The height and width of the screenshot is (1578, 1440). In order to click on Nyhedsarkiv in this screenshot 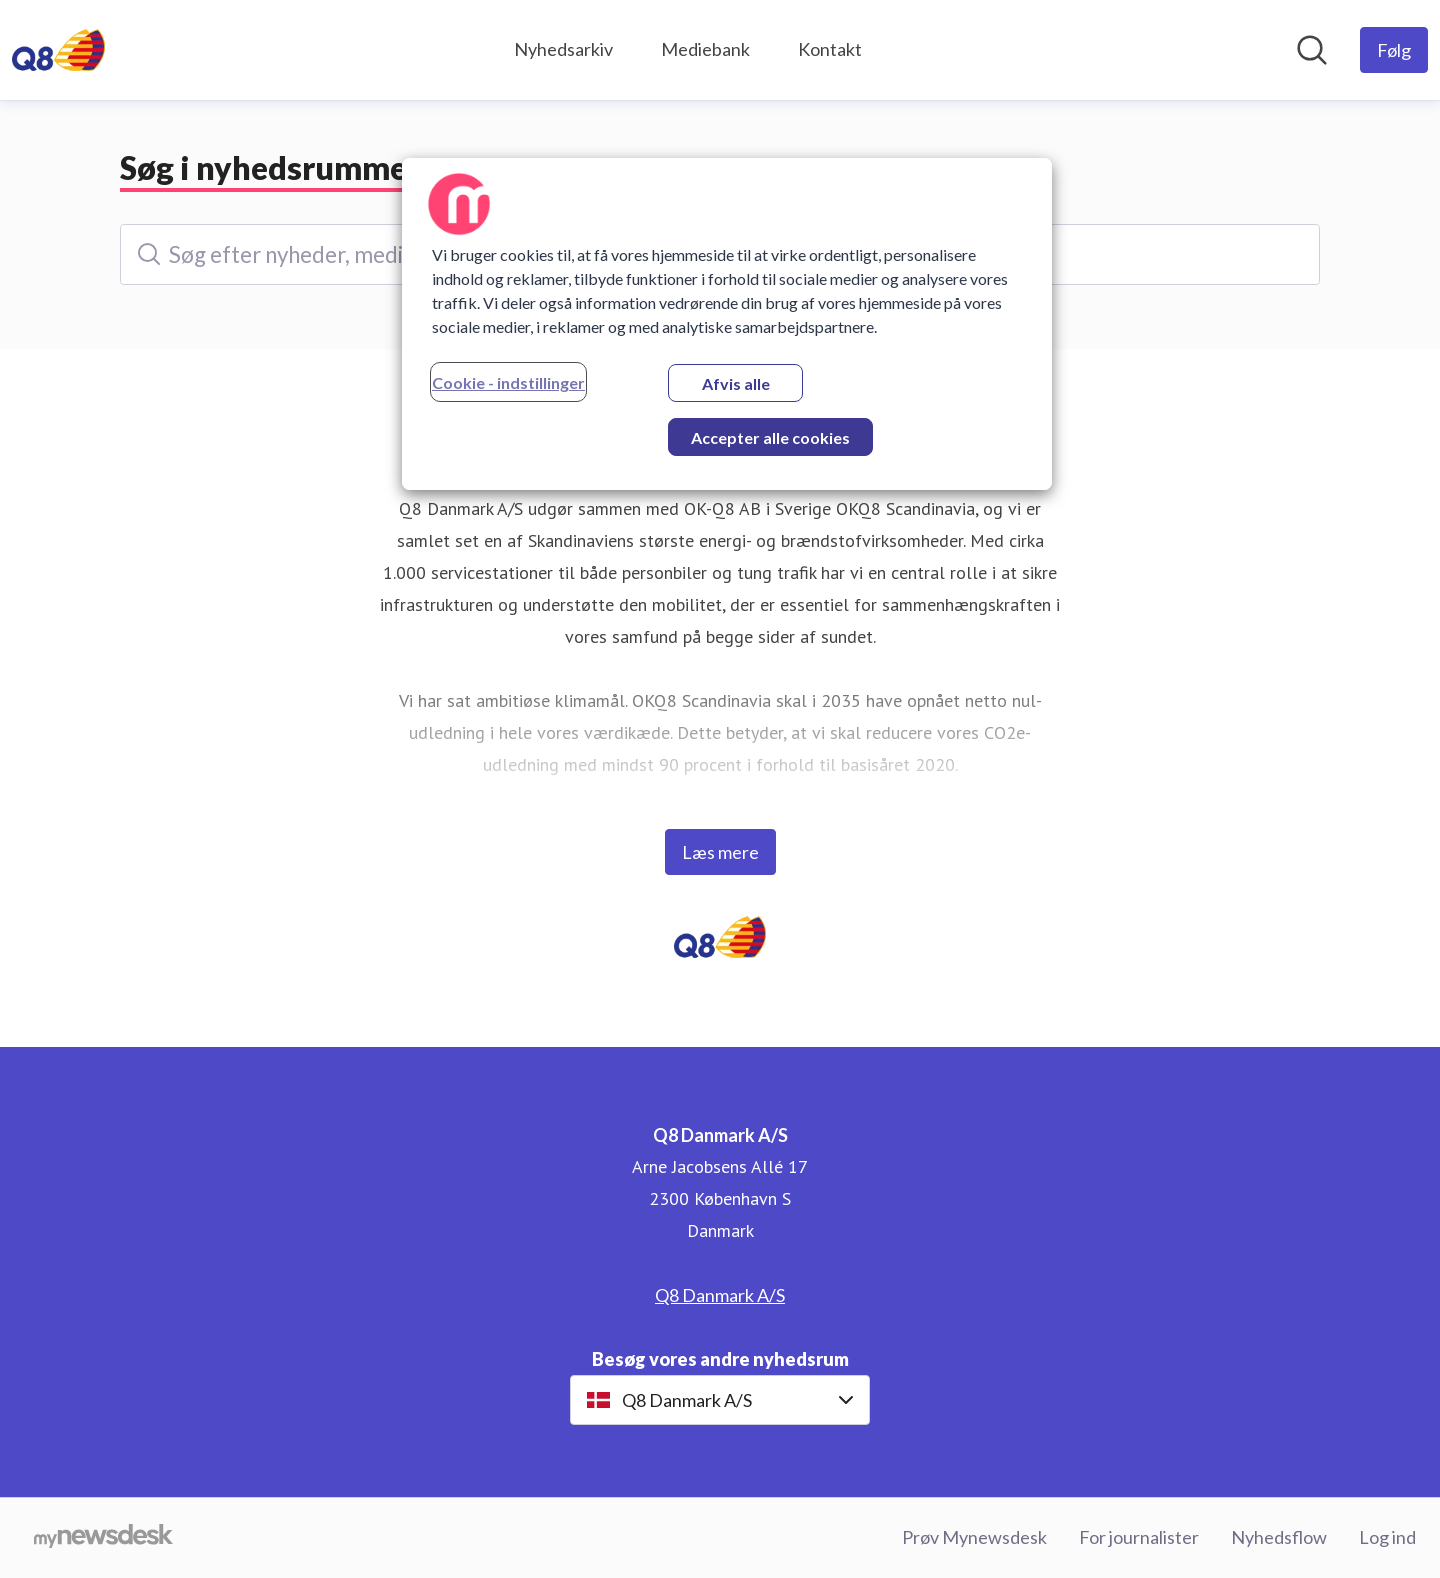, I will do `click(563, 49)`.